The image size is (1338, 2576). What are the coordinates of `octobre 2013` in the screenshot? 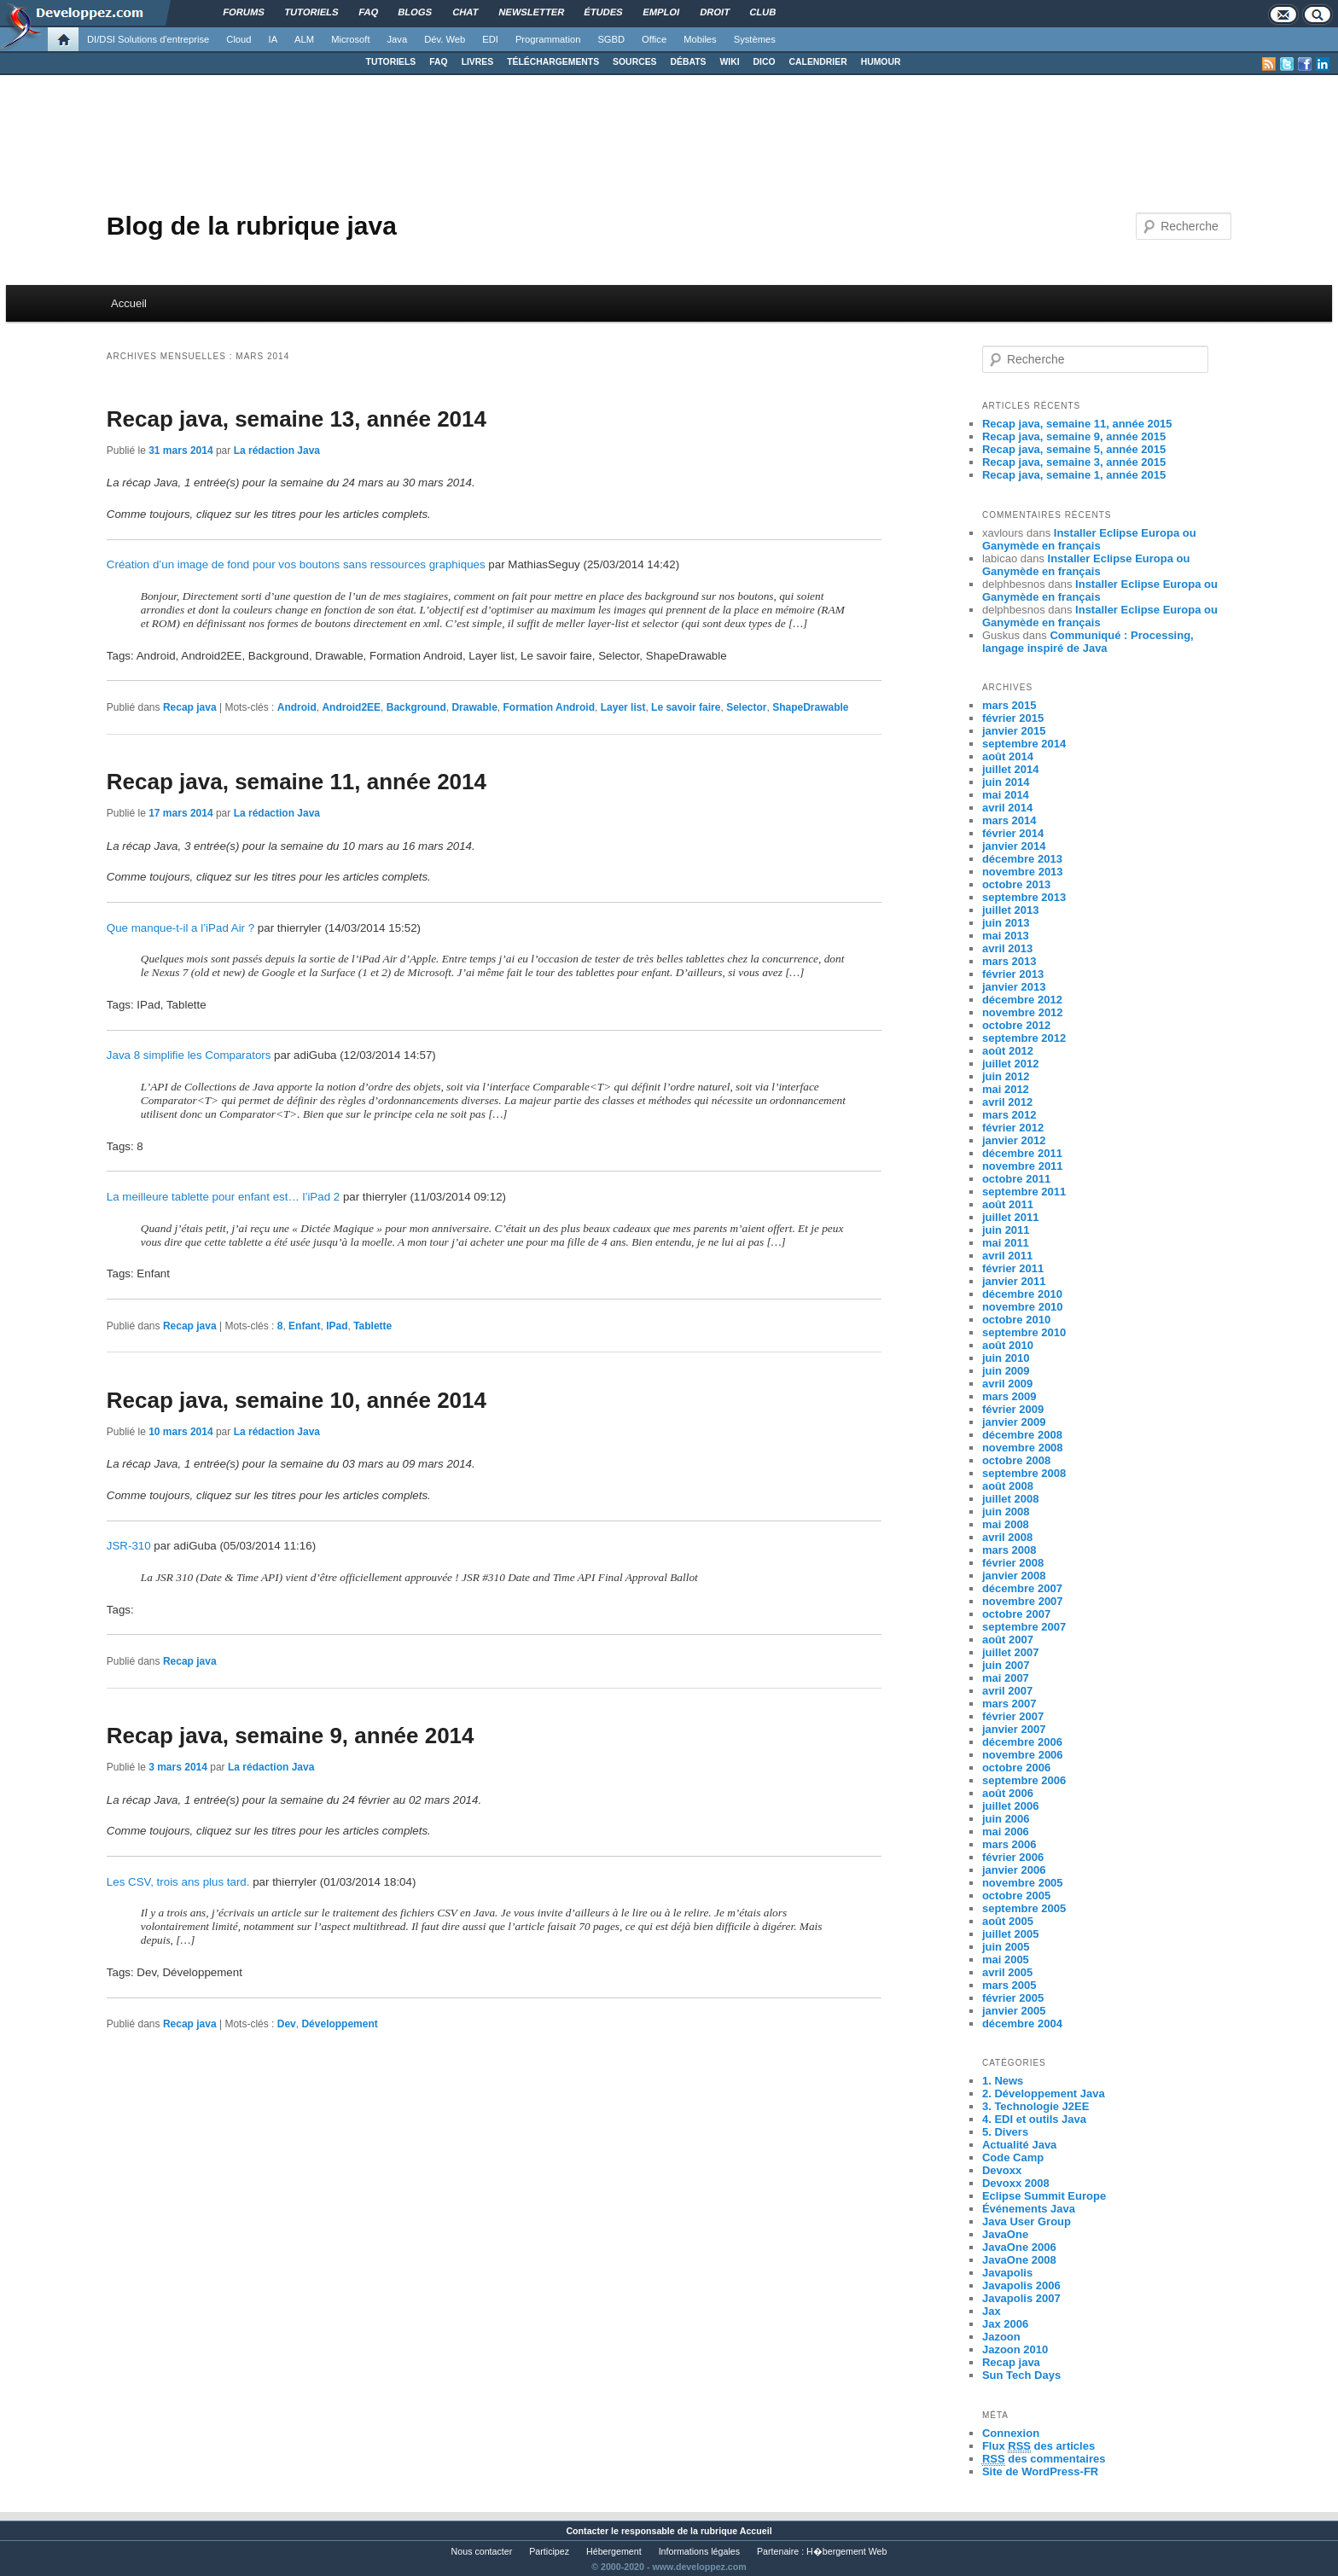 It's located at (1016, 884).